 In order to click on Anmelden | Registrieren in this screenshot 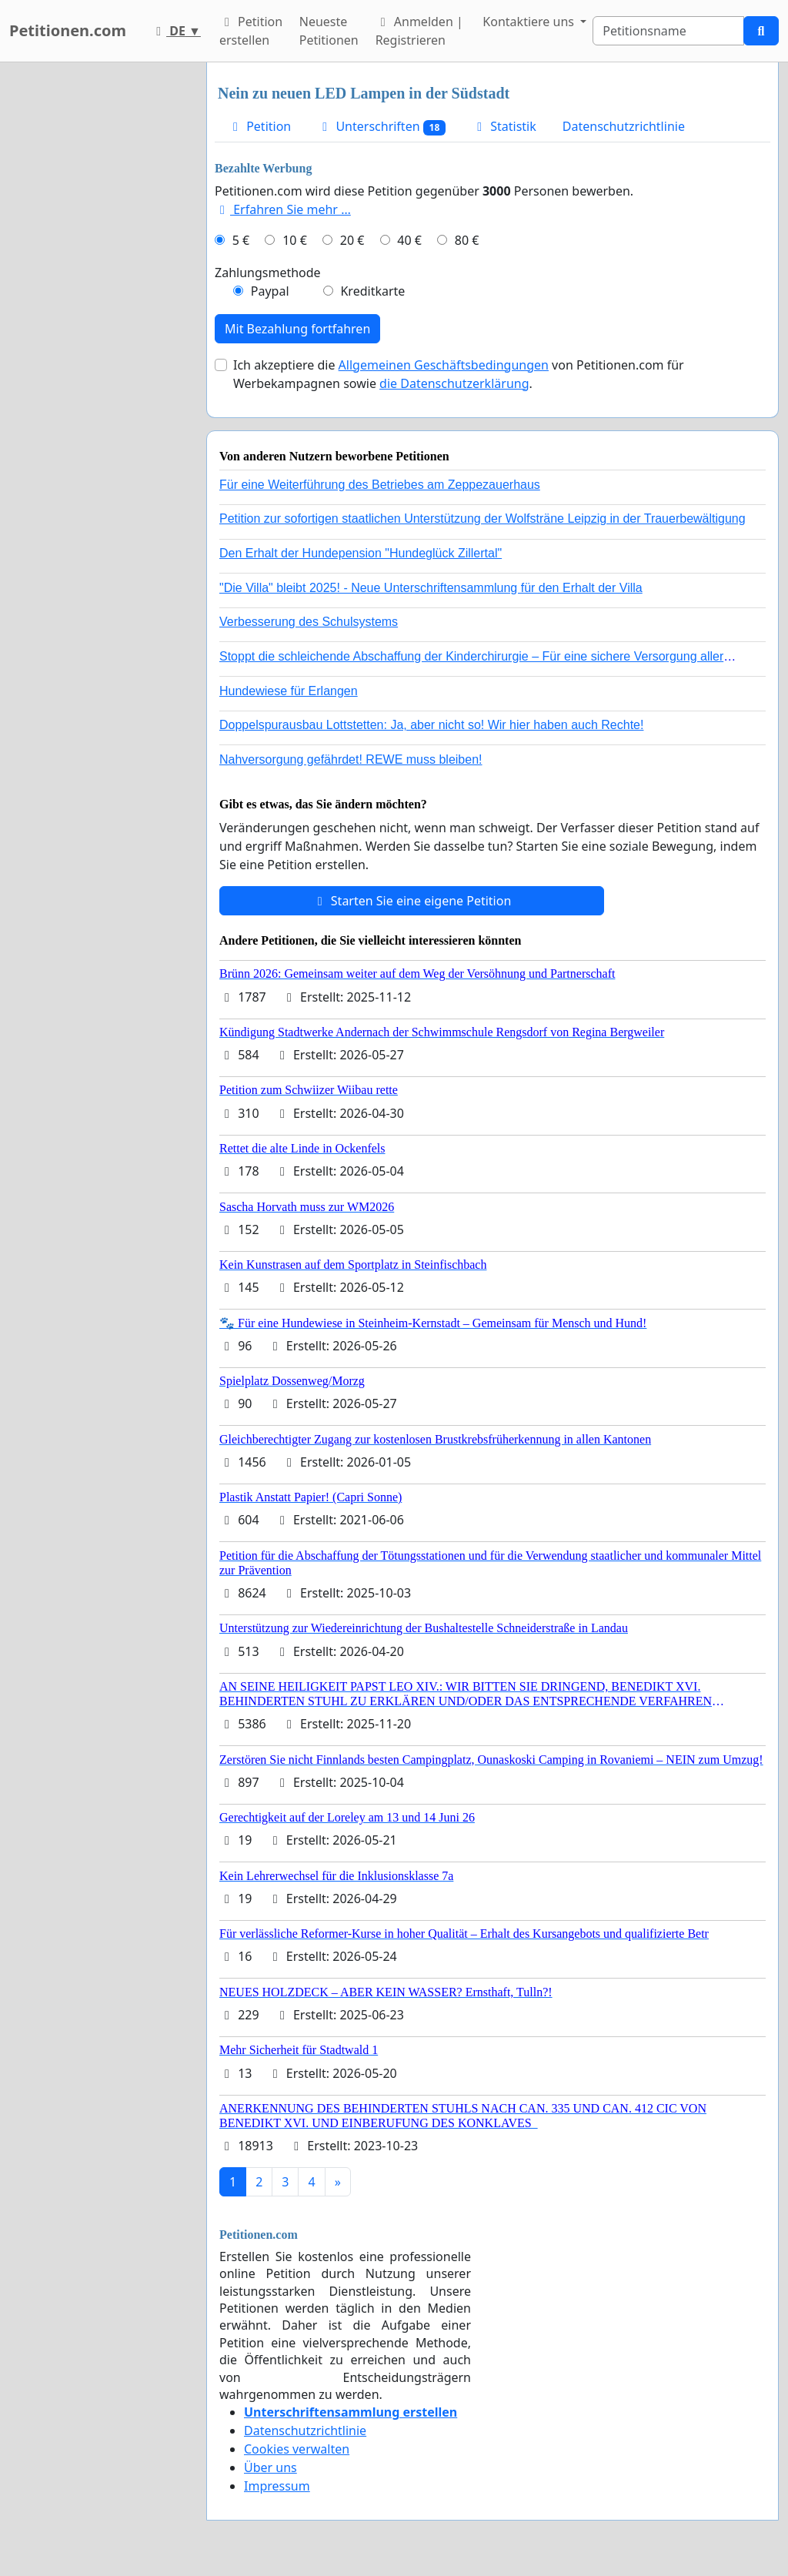, I will do `click(419, 31)`.